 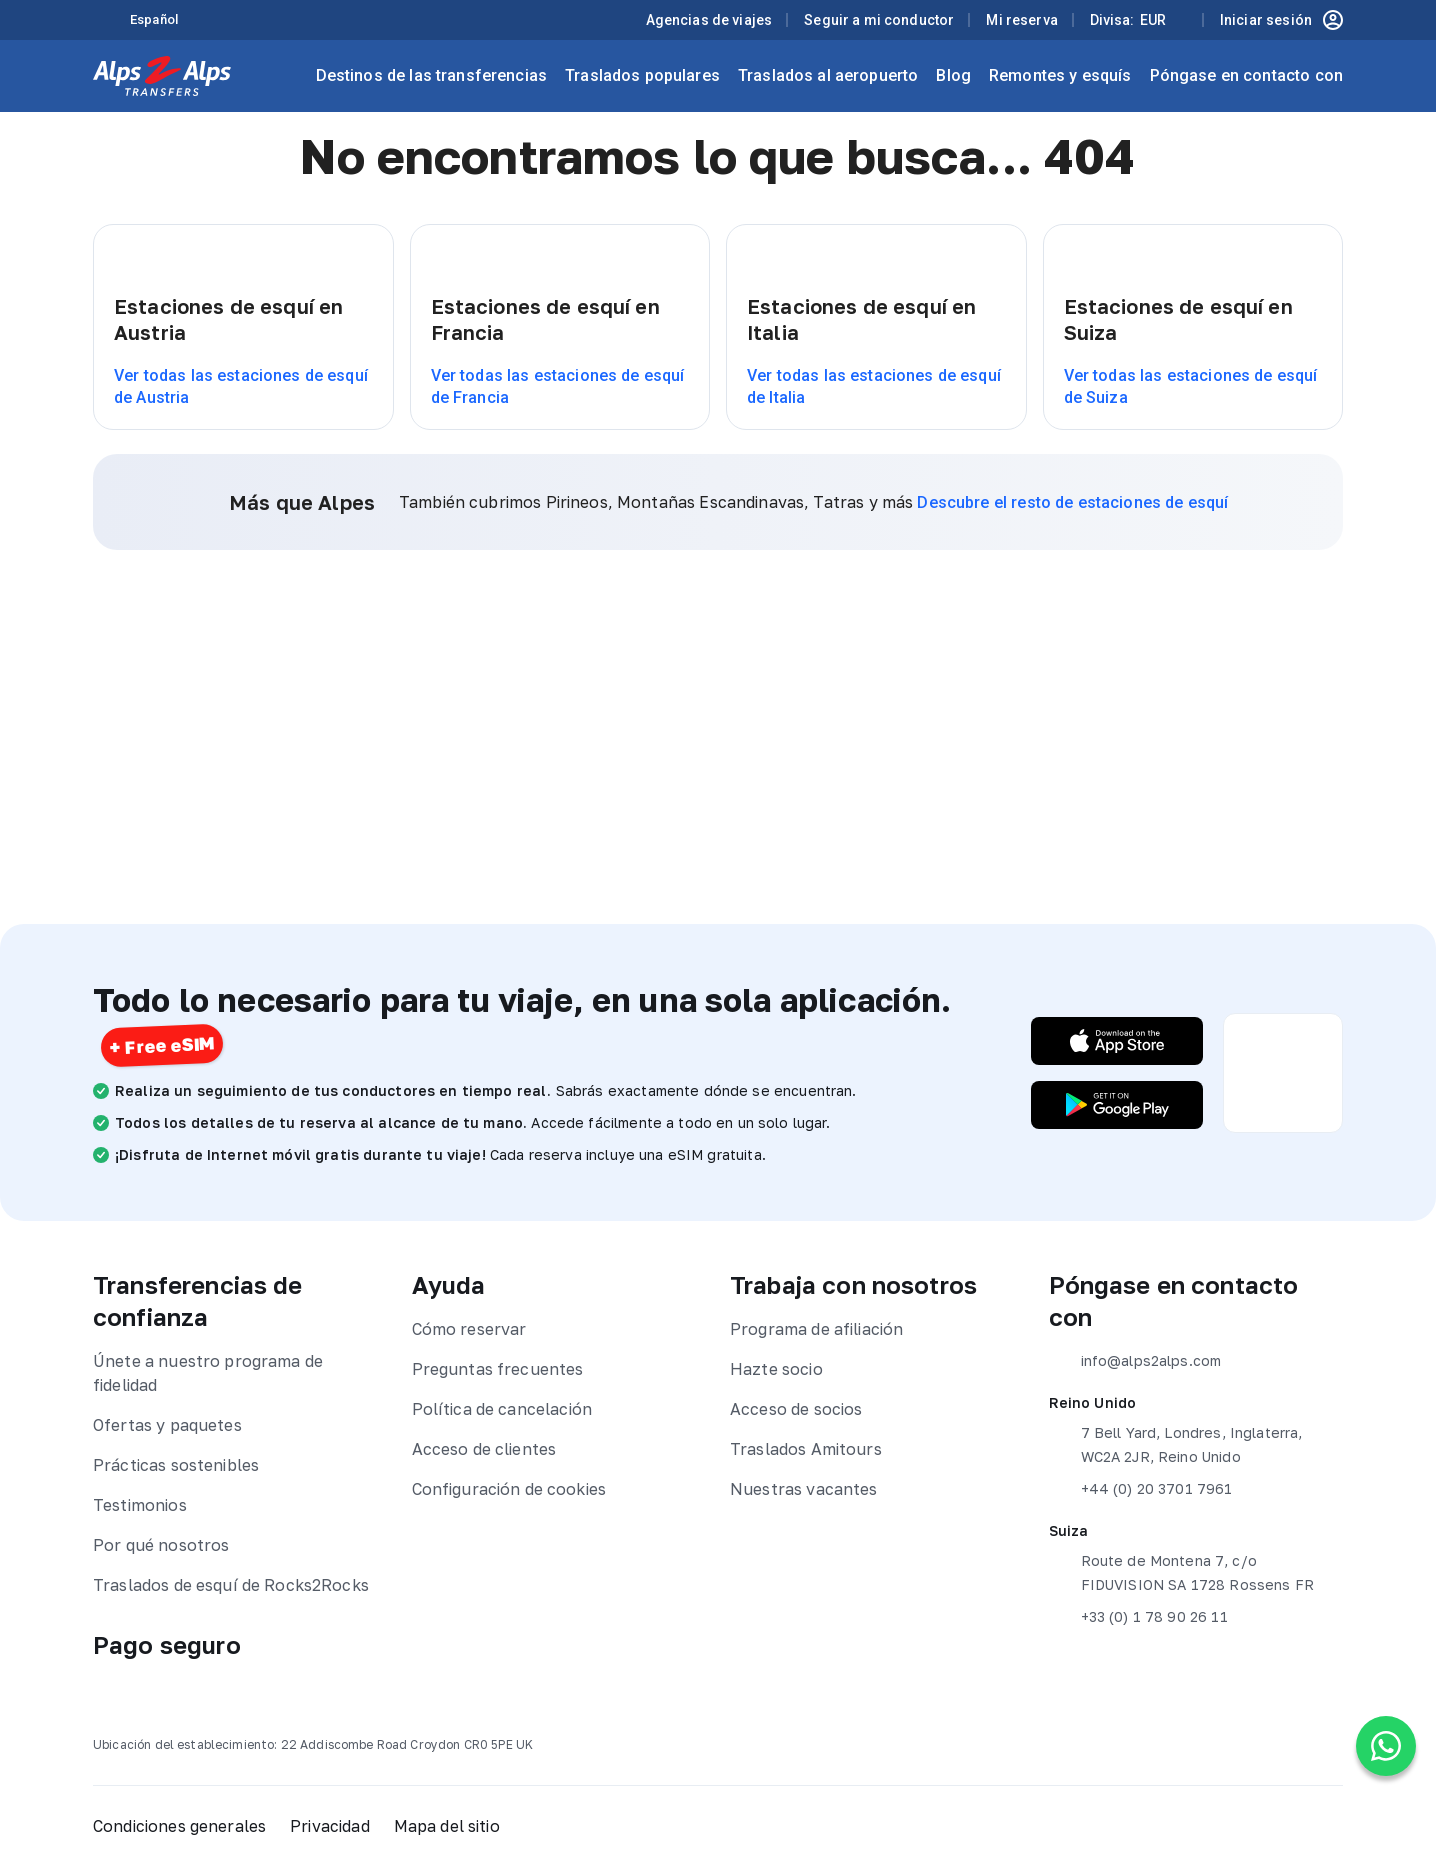 I want to click on [Language selected: Spanish], so click(x=165, y=20).